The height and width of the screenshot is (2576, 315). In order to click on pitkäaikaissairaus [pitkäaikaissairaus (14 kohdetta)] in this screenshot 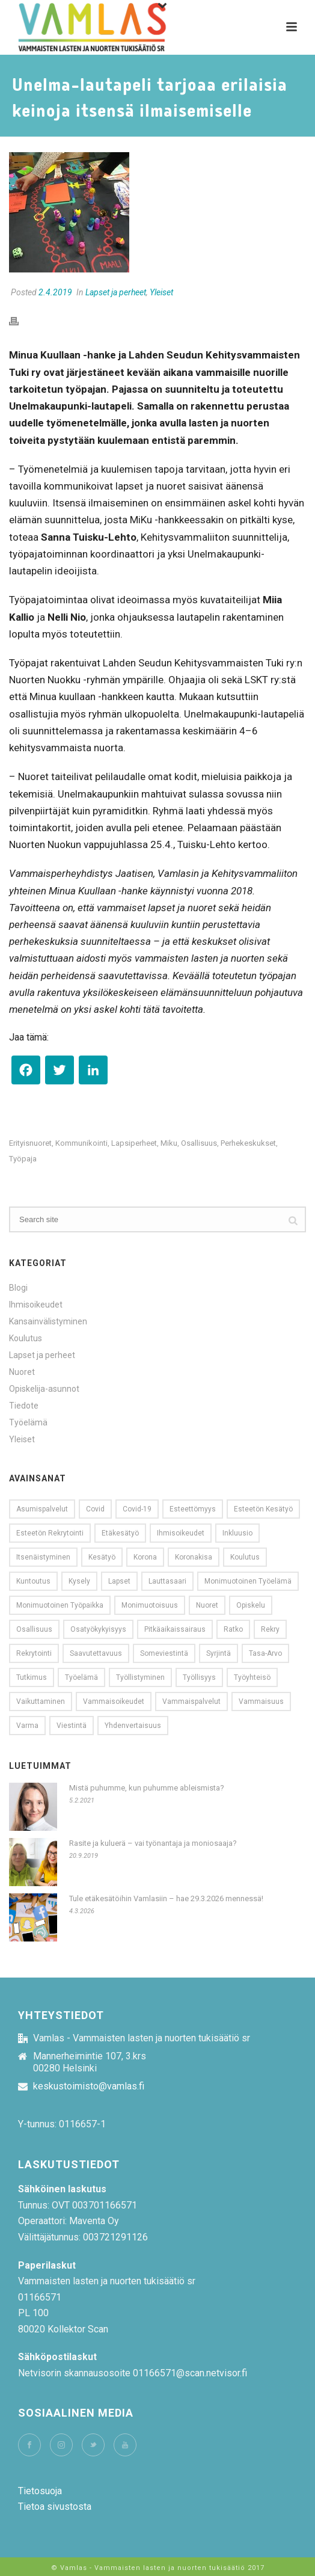, I will do `click(175, 1629)`.